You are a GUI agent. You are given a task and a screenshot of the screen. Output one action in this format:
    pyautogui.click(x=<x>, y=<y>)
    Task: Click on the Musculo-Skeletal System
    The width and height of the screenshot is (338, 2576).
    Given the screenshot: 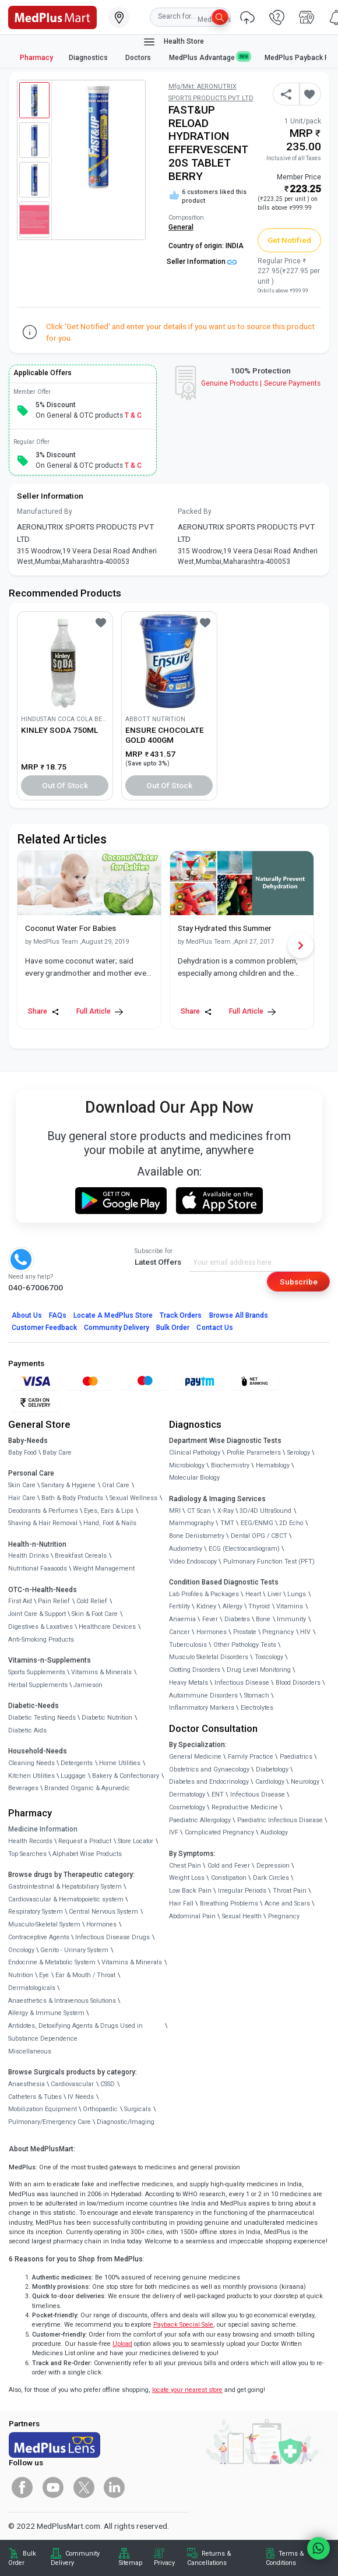 What is the action you would take?
    pyautogui.click(x=44, y=1924)
    